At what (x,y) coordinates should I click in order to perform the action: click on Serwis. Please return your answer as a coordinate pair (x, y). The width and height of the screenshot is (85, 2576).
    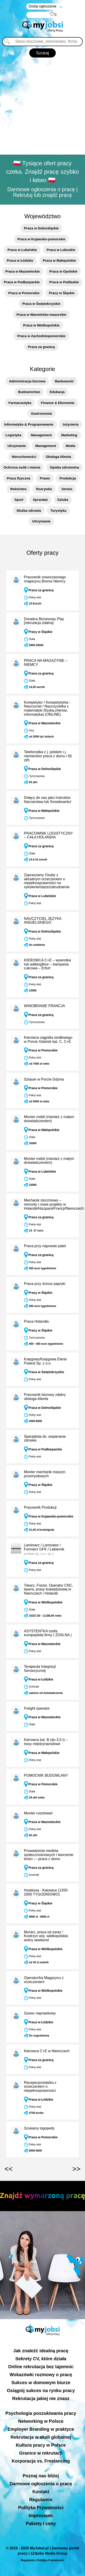
    Looking at the image, I should click on (66, 489).